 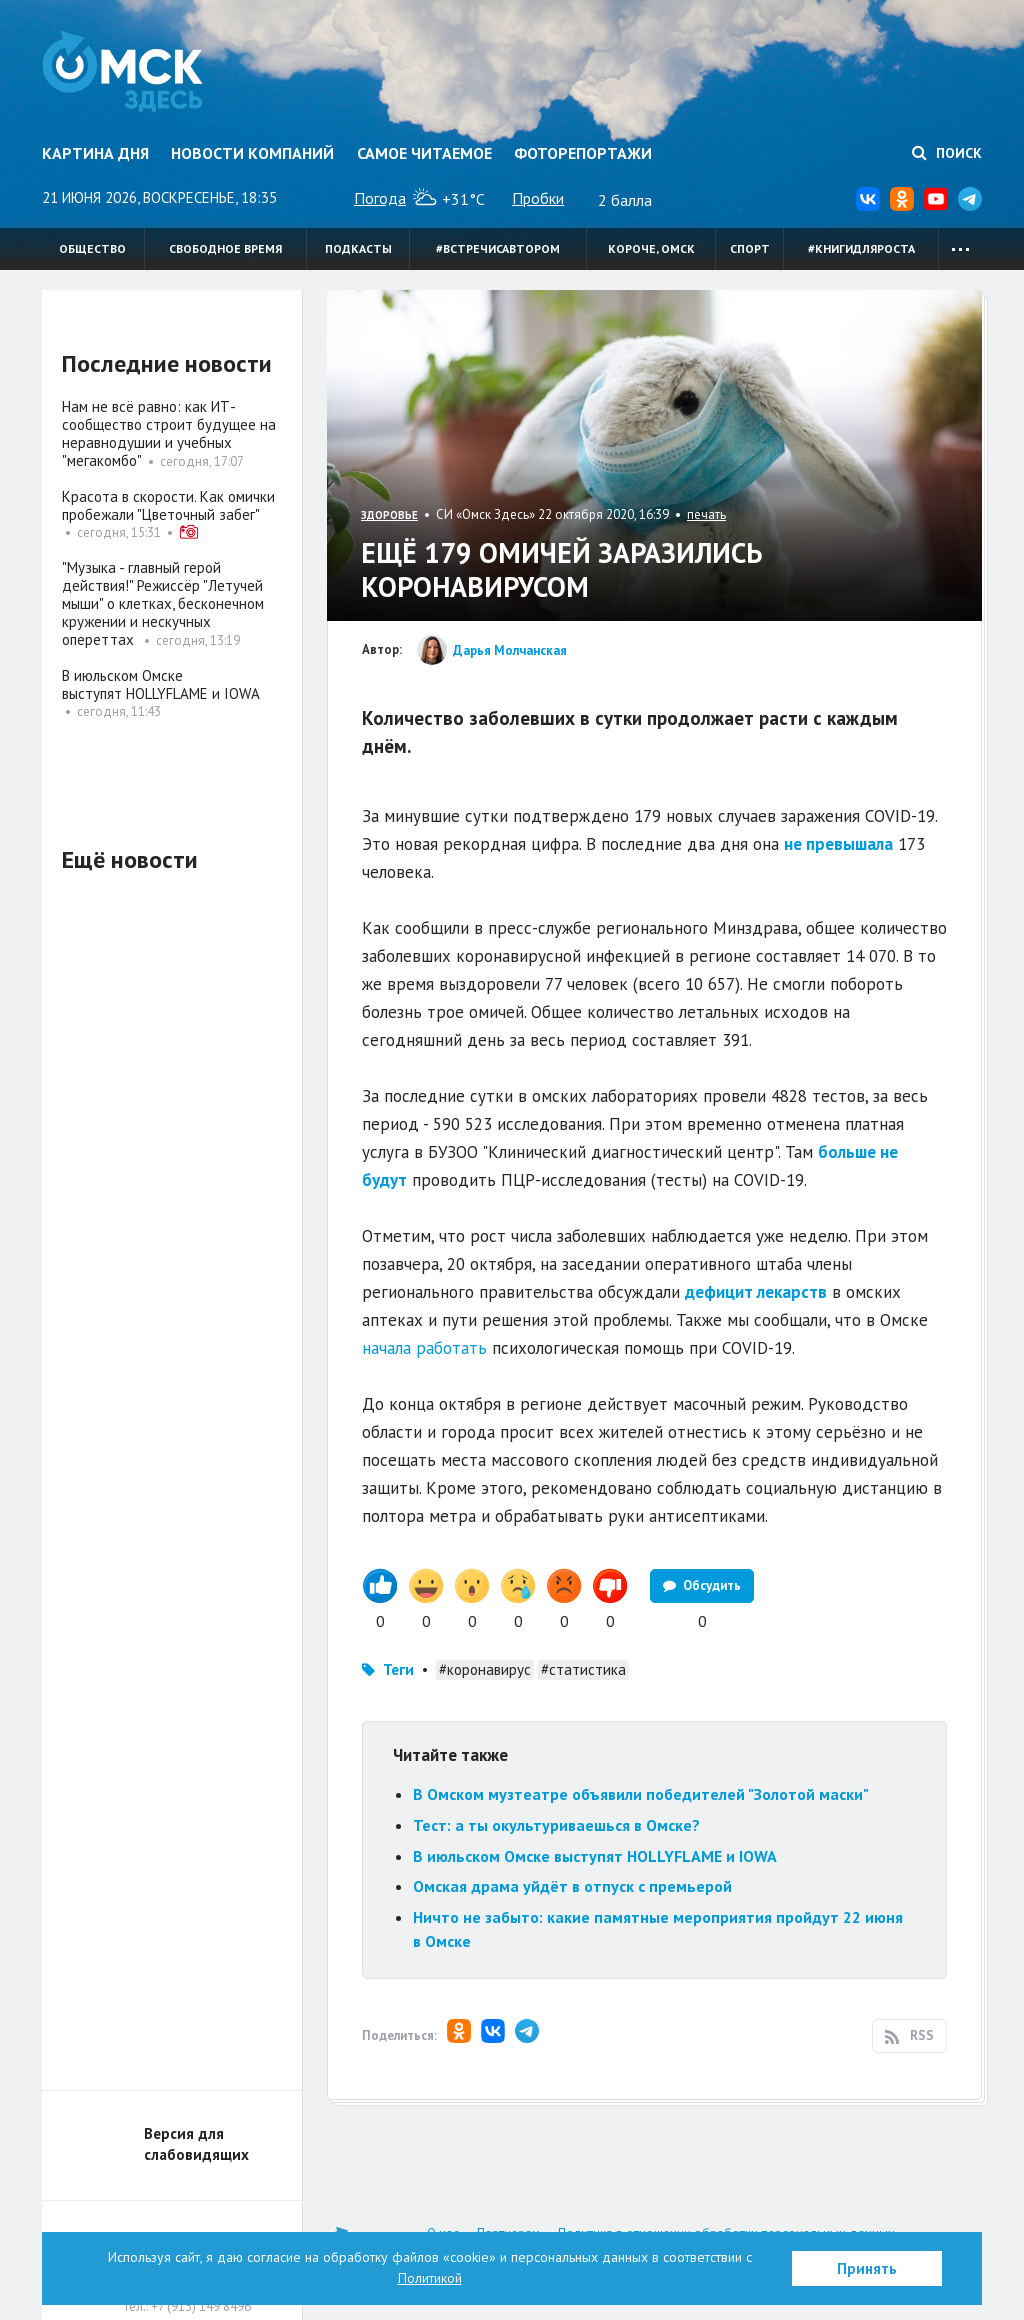 I want to click on В июльском Омске выступят HOLLYFLAME и IOWA, so click(x=595, y=1856).